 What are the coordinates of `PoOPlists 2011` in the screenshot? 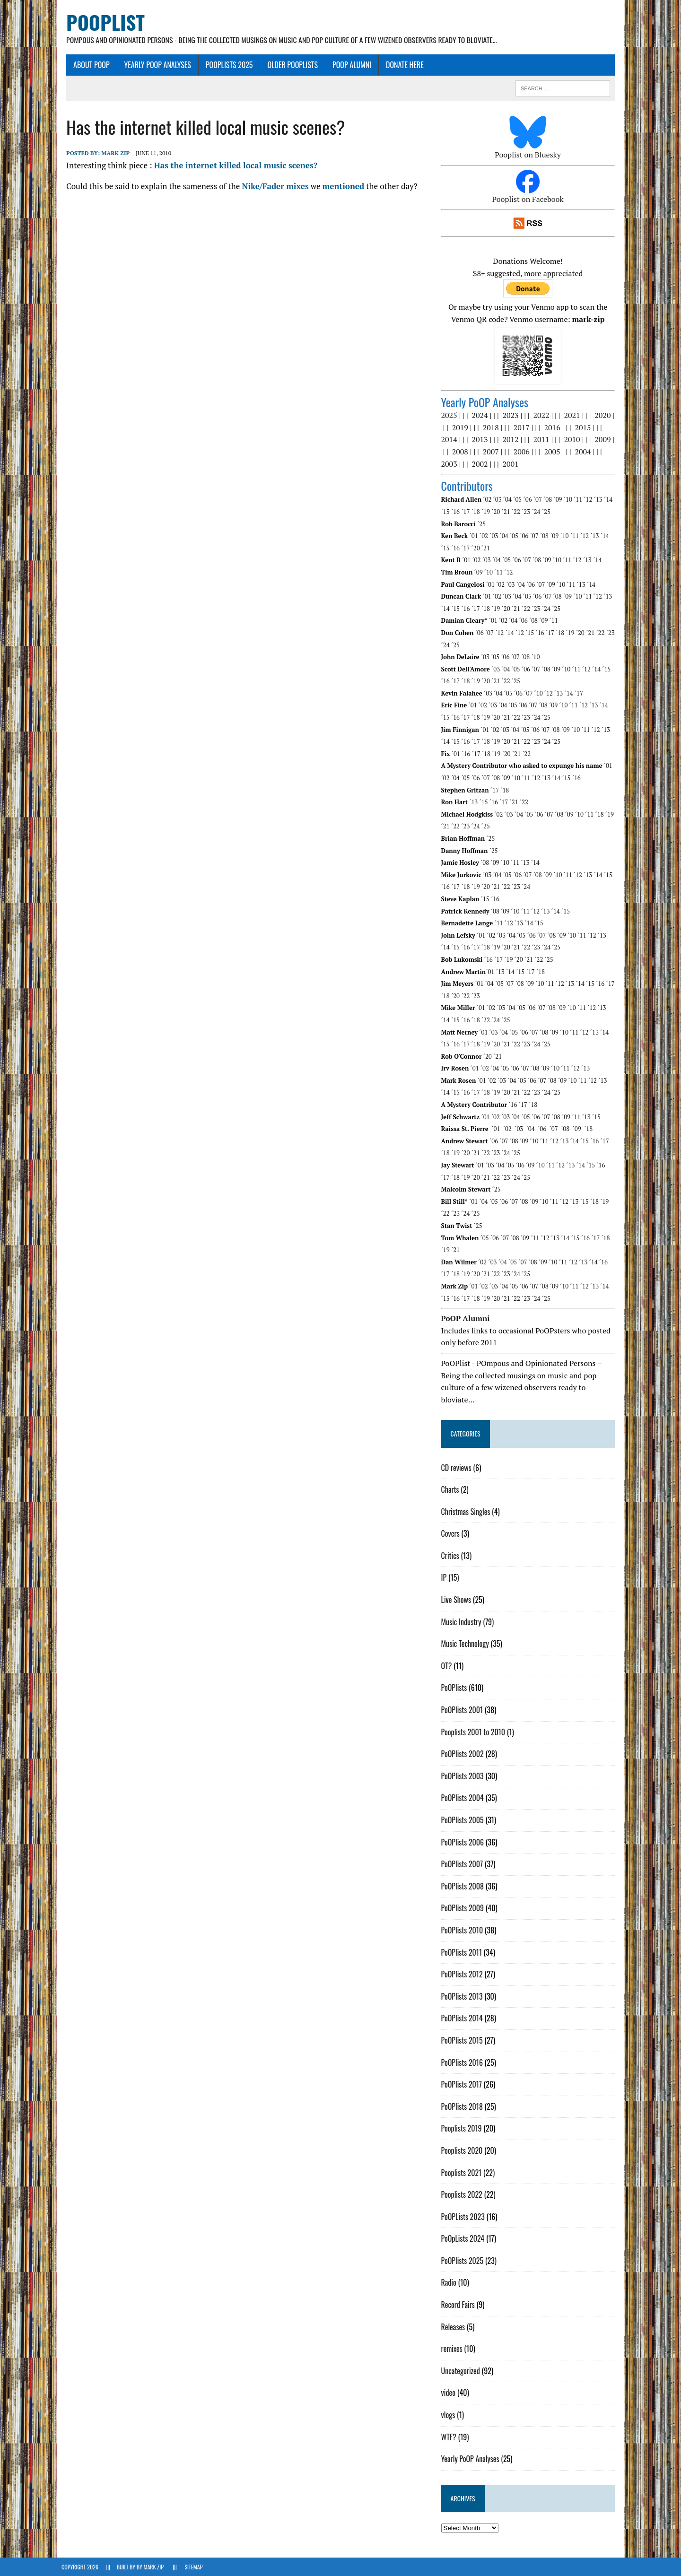 It's located at (463, 1952).